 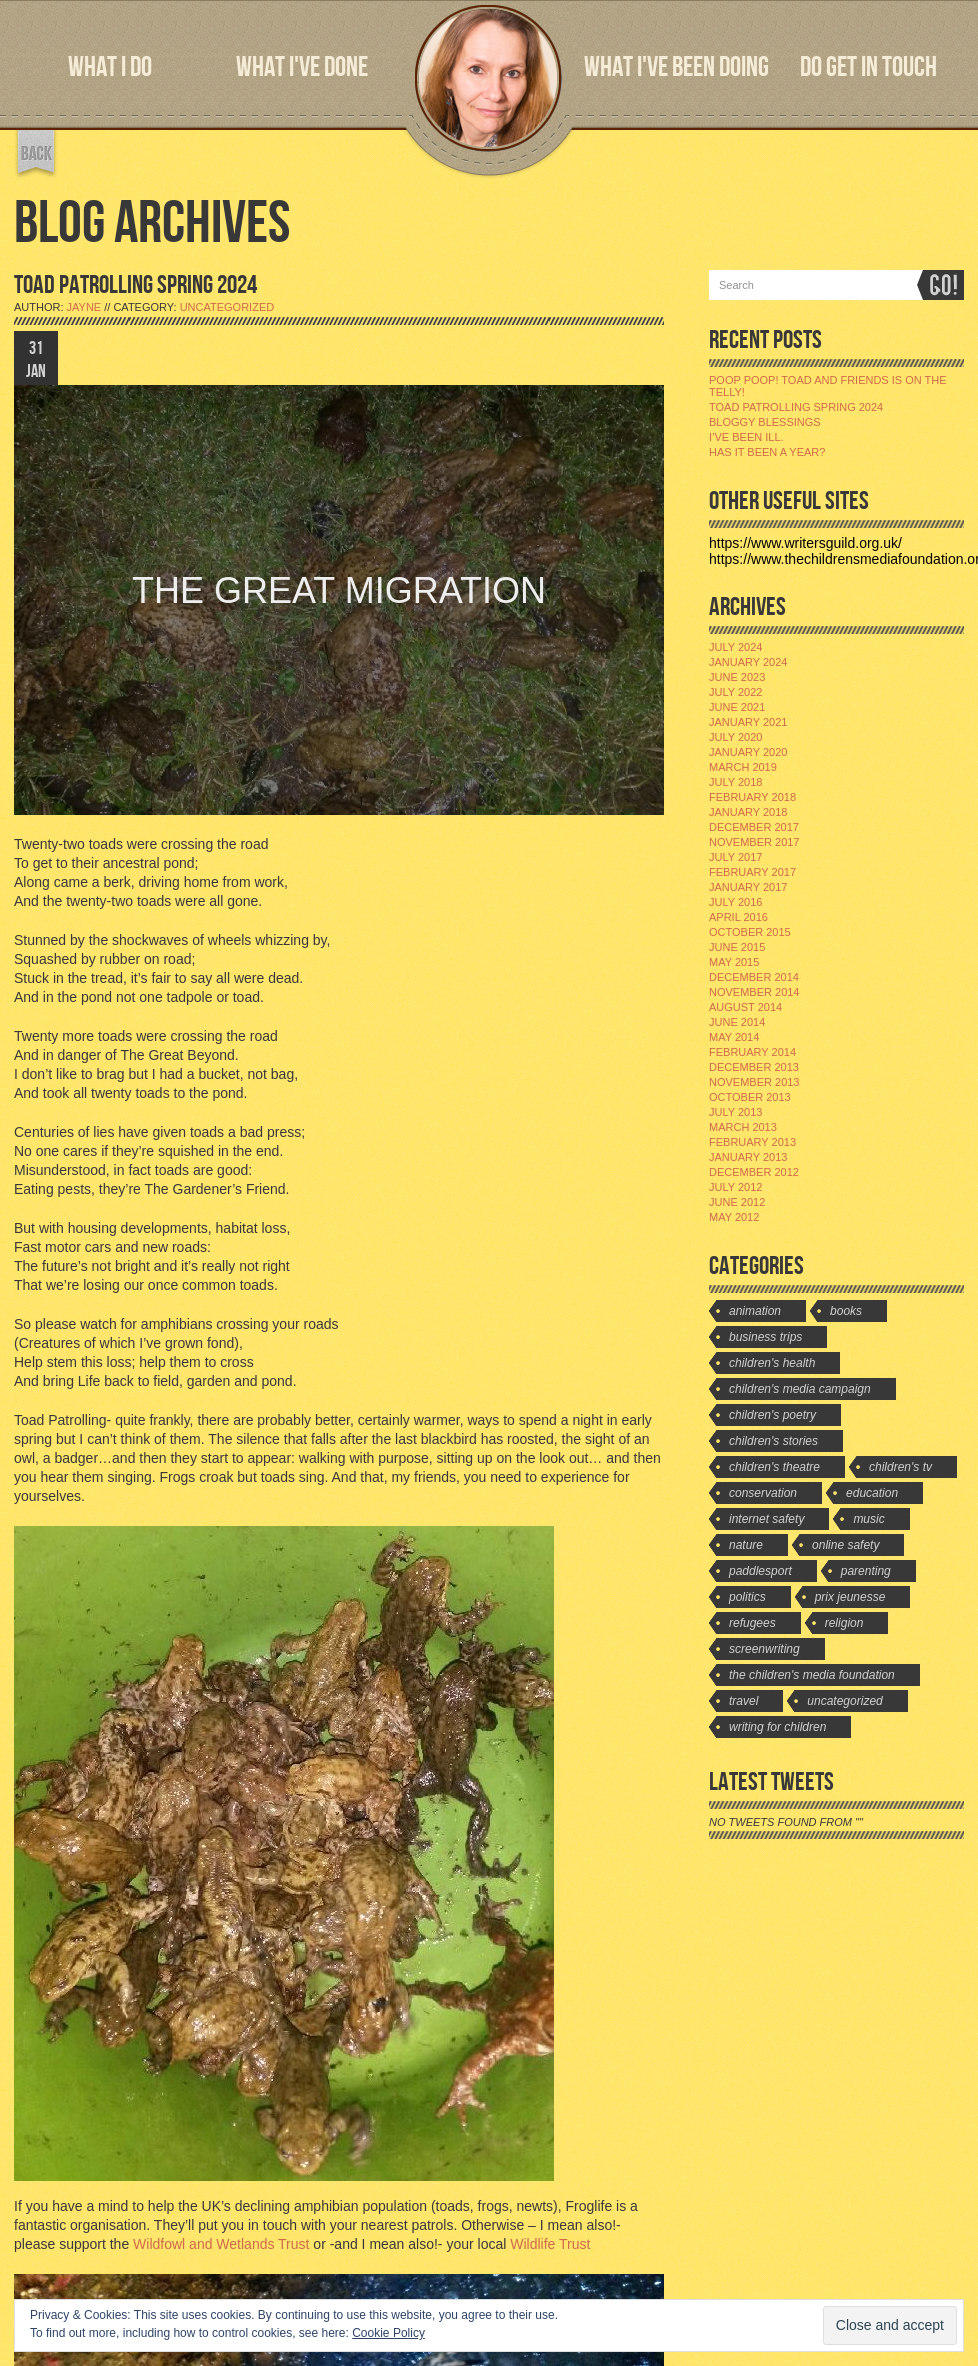 What do you see at coordinates (767, 452) in the screenshot?
I see `Has it been a year?` at bounding box center [767, 452].